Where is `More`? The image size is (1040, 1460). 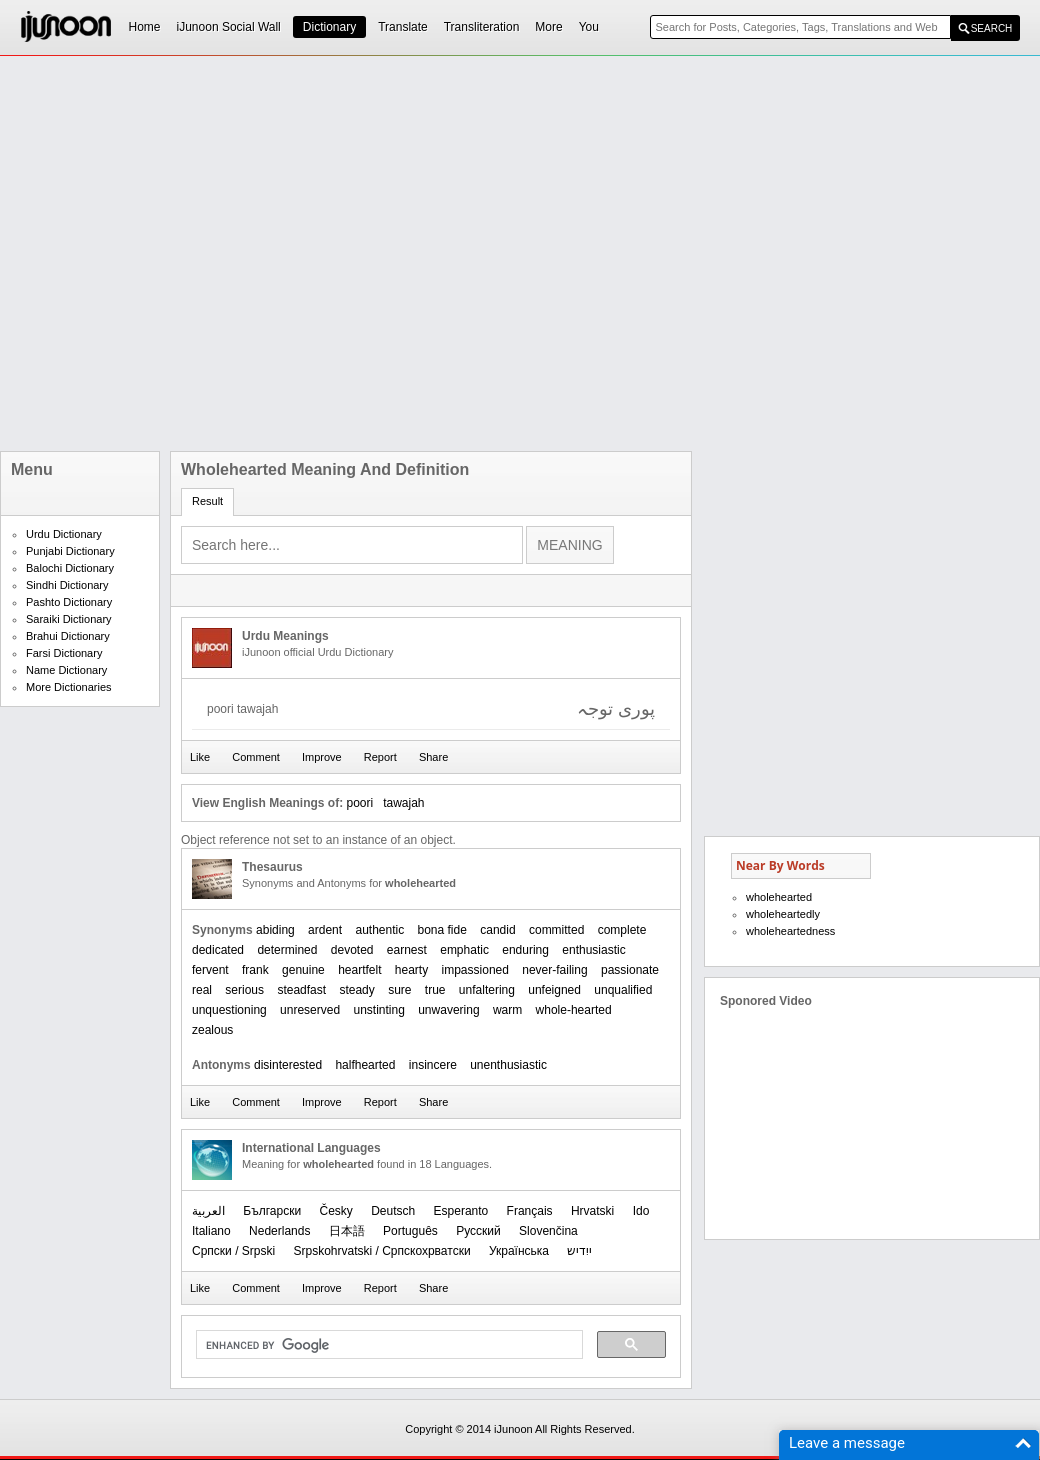
More is located at coordinates (548, 27).